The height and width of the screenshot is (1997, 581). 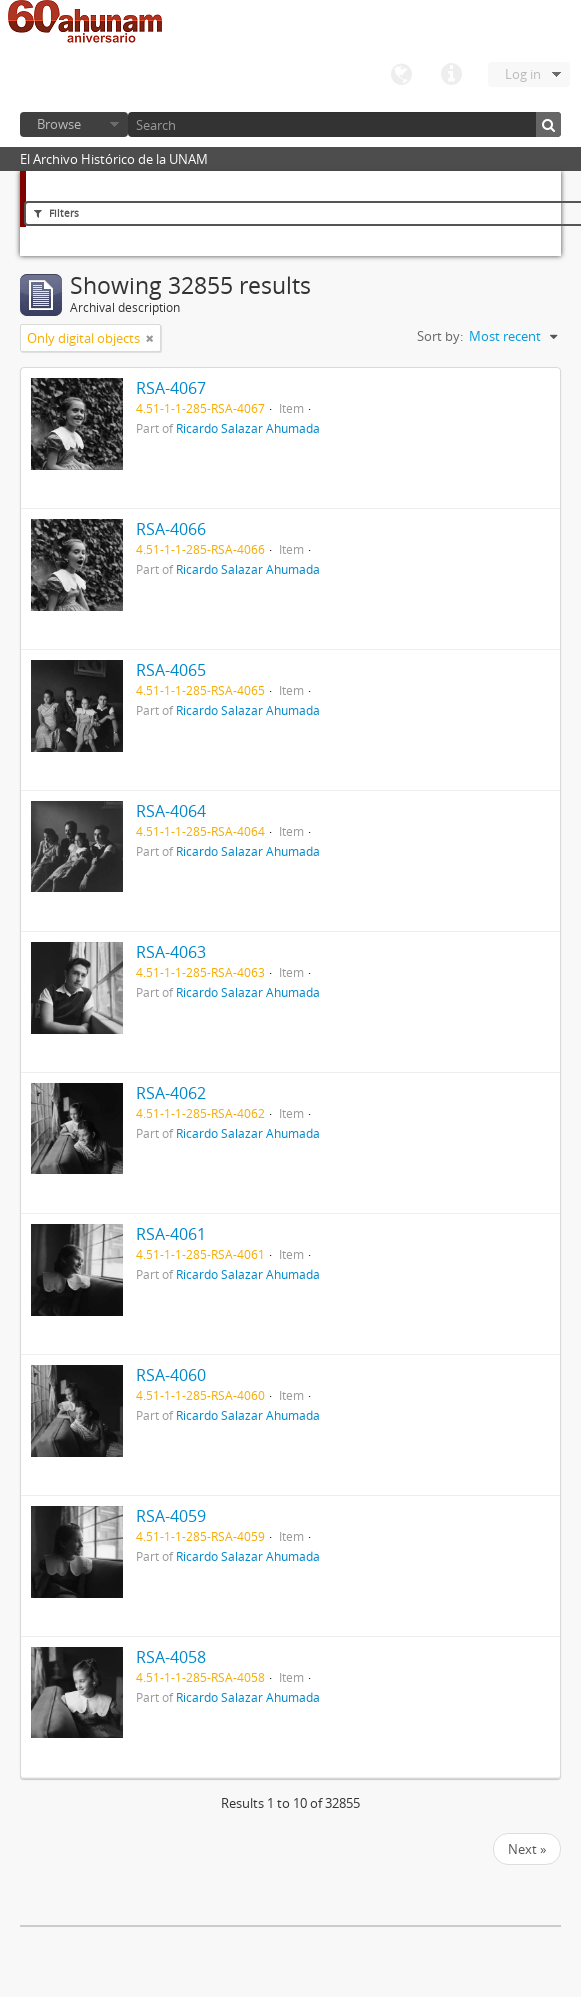 I want to click on Language, so click(x=401, y=75).